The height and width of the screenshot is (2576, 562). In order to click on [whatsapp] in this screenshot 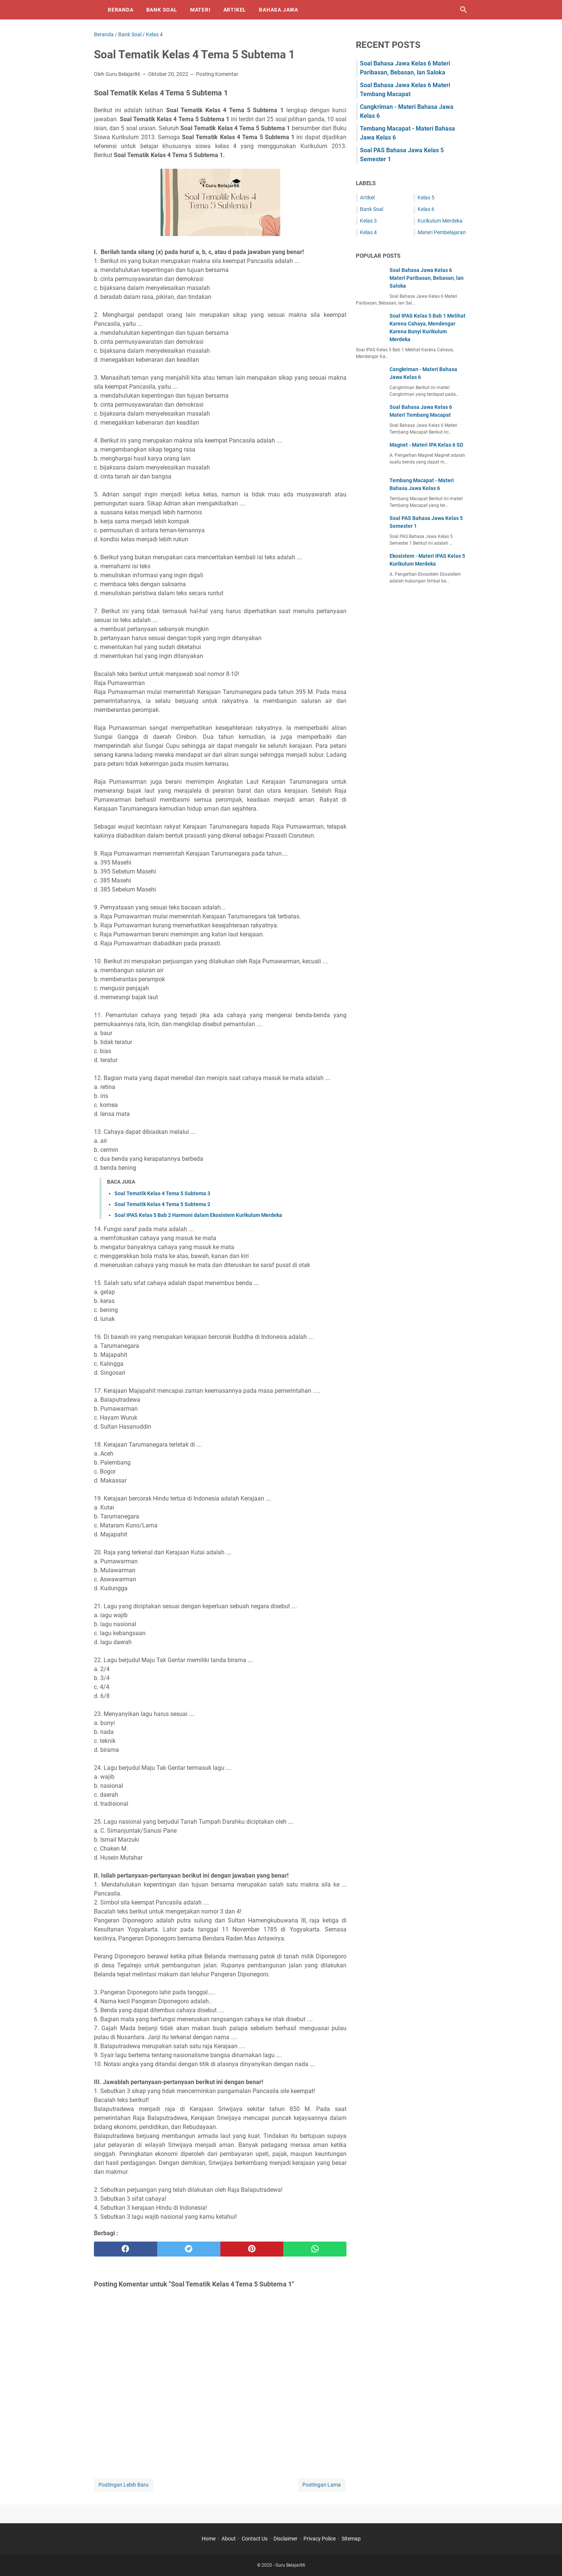, I will do `click(314, 2249)`.